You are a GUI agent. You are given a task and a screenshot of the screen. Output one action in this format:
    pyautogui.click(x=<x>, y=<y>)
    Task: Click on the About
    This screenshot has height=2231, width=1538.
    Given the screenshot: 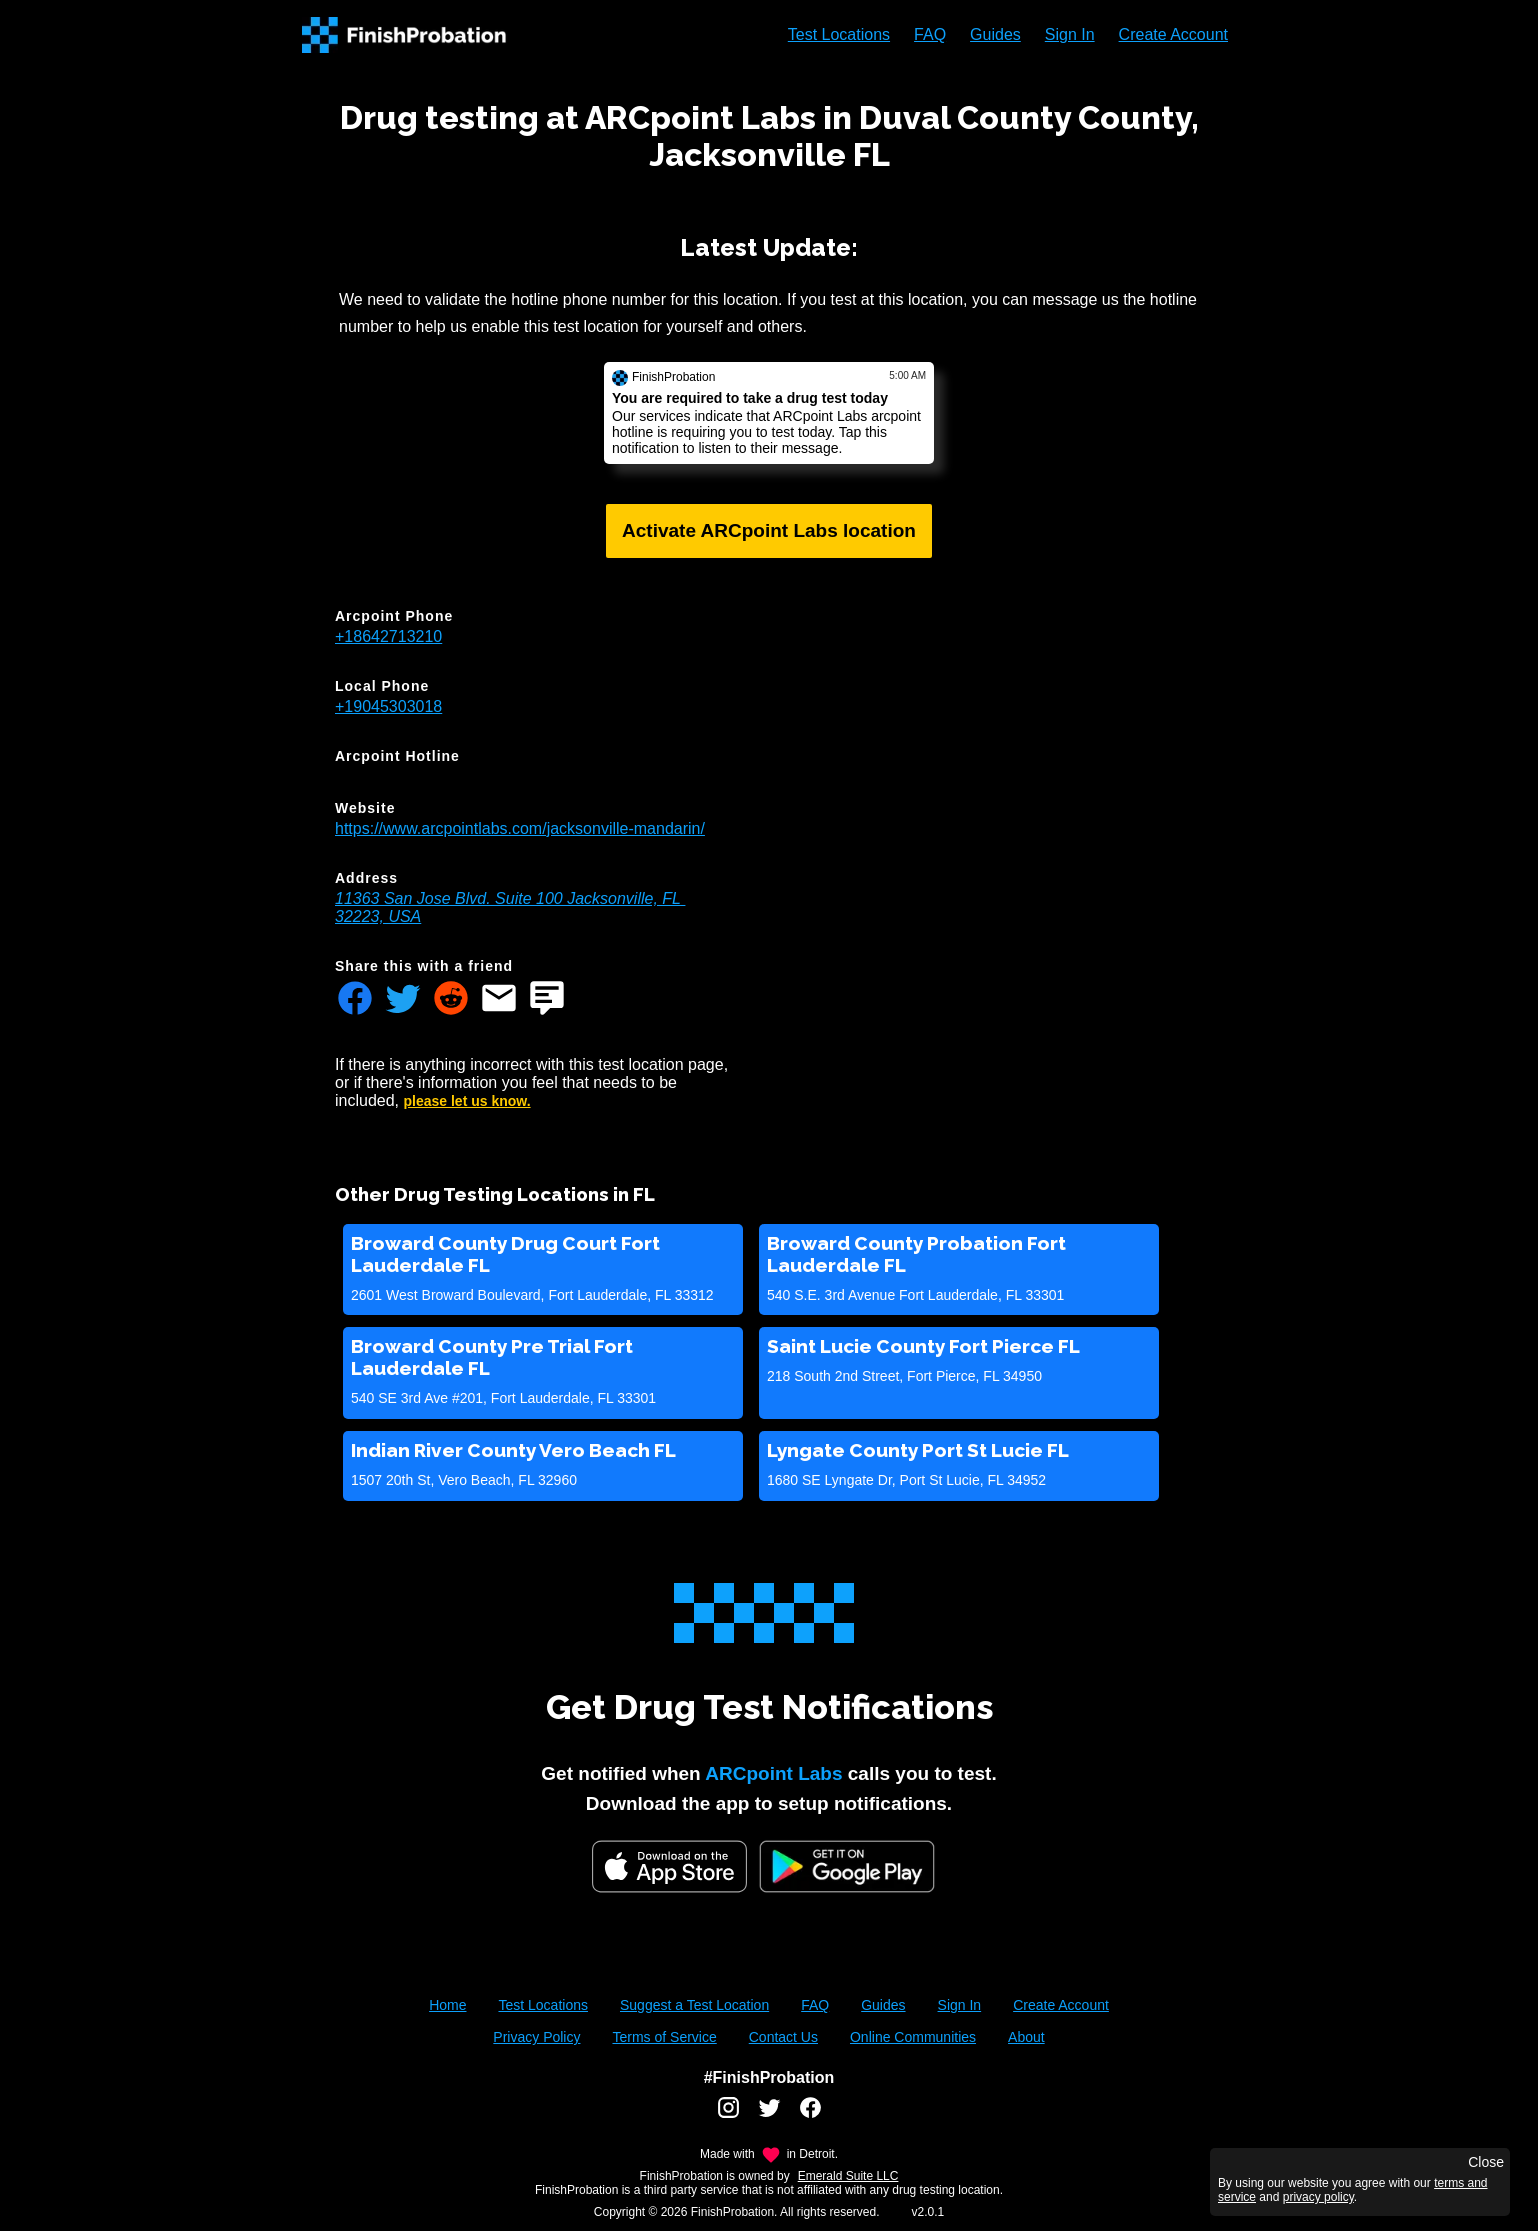 What is the action you would take?
    pyautogui.click(x=1026, y=2037)
    